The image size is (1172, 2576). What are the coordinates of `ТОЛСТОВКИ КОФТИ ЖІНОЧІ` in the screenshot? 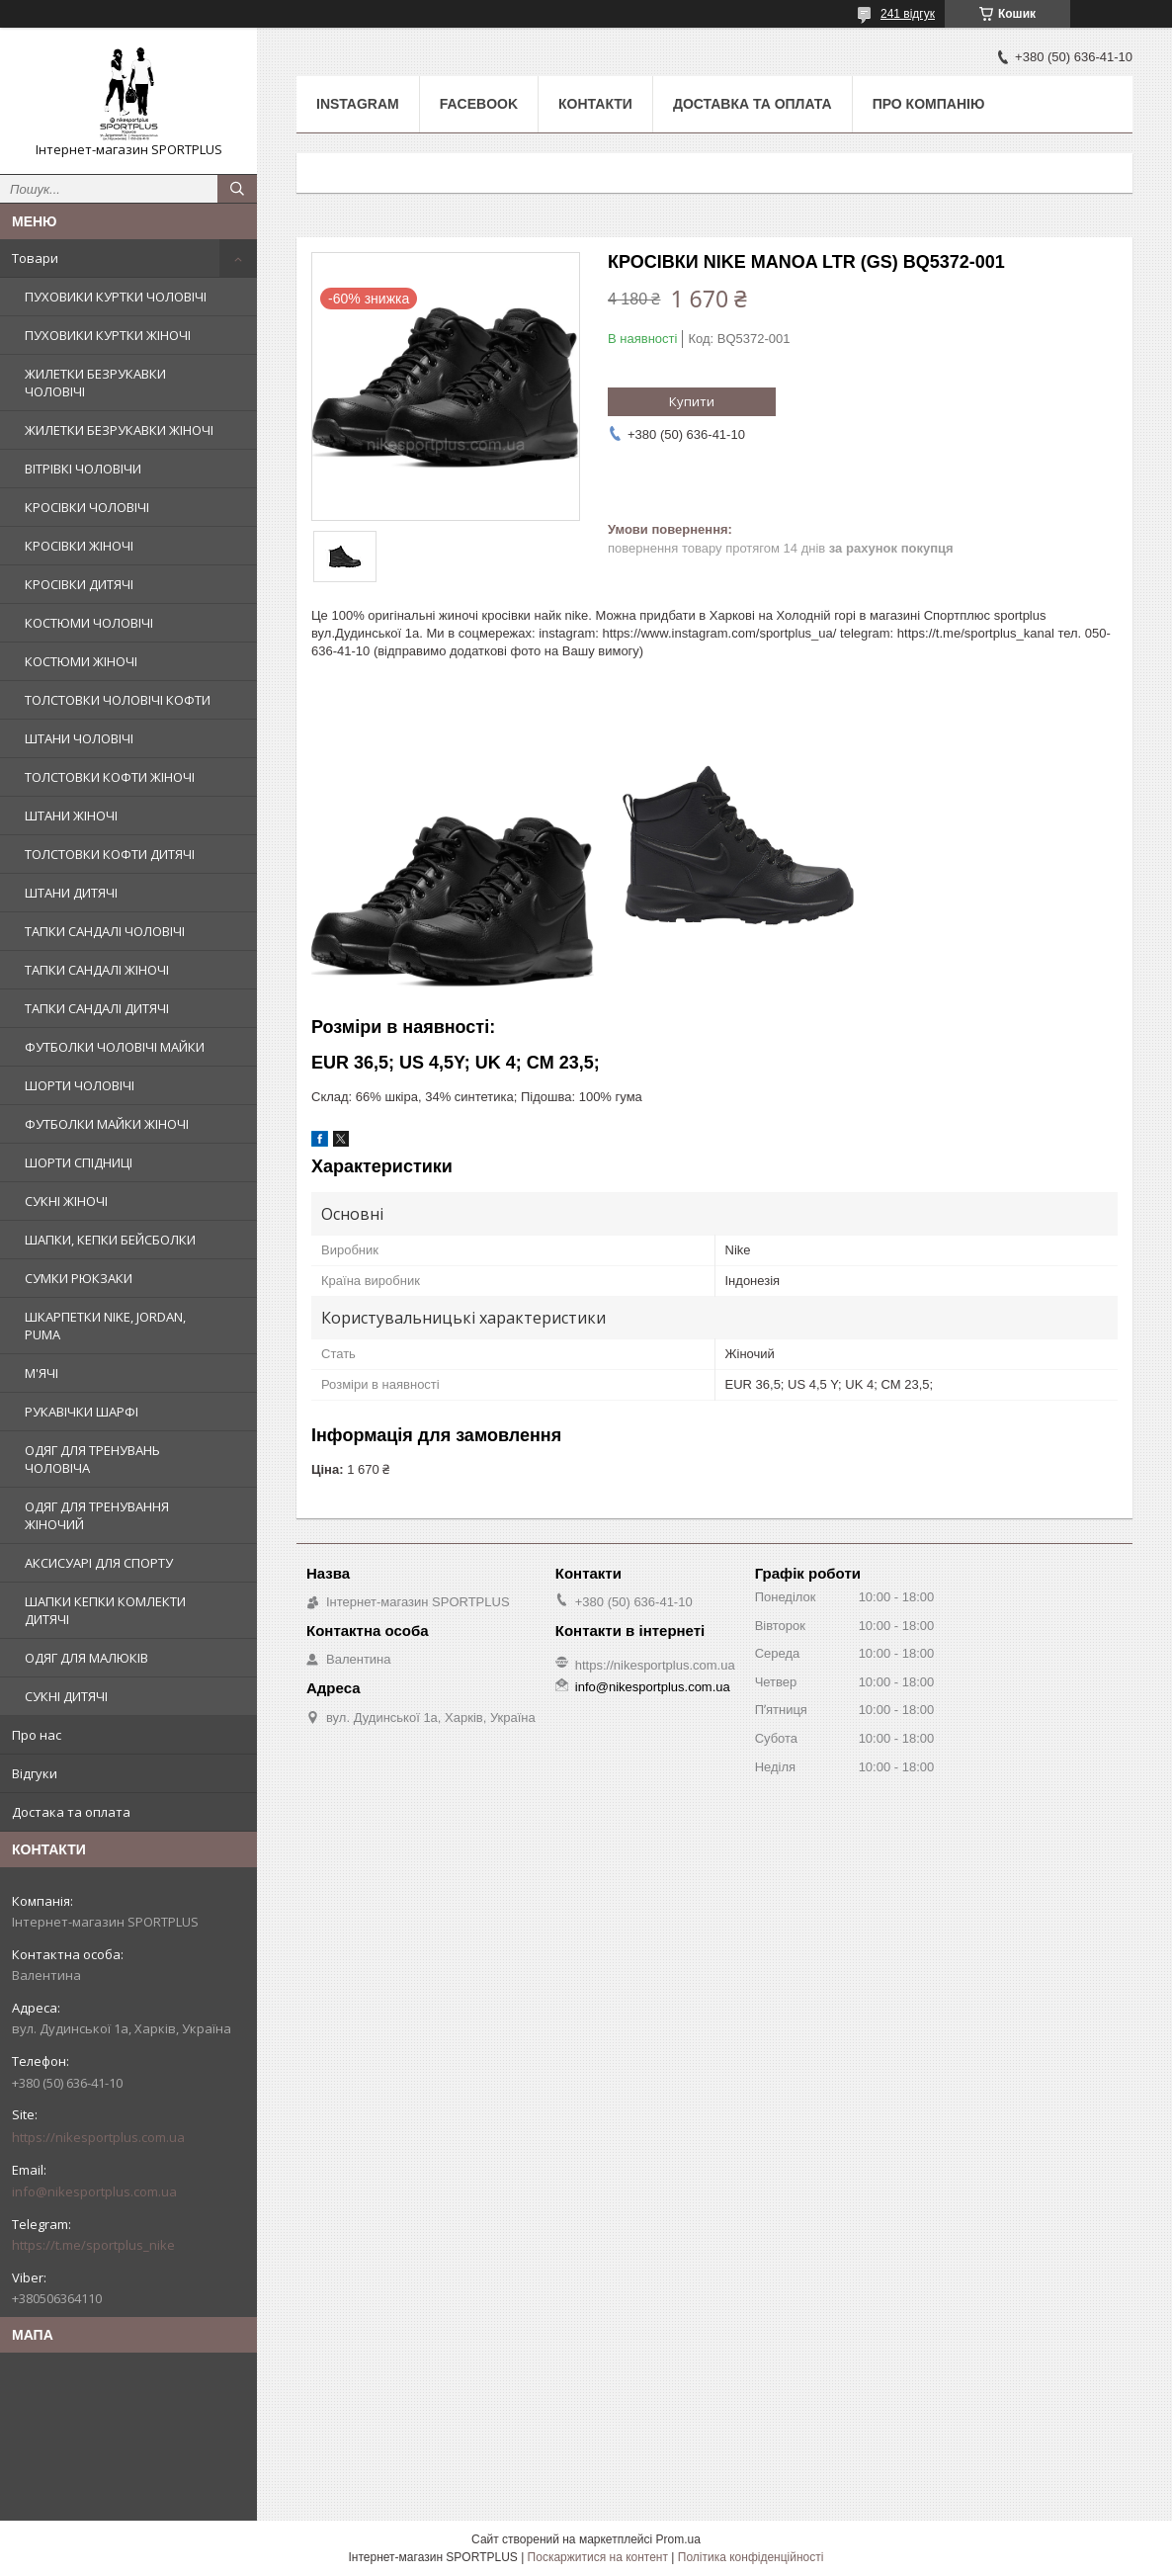 It's located at (110, 777).